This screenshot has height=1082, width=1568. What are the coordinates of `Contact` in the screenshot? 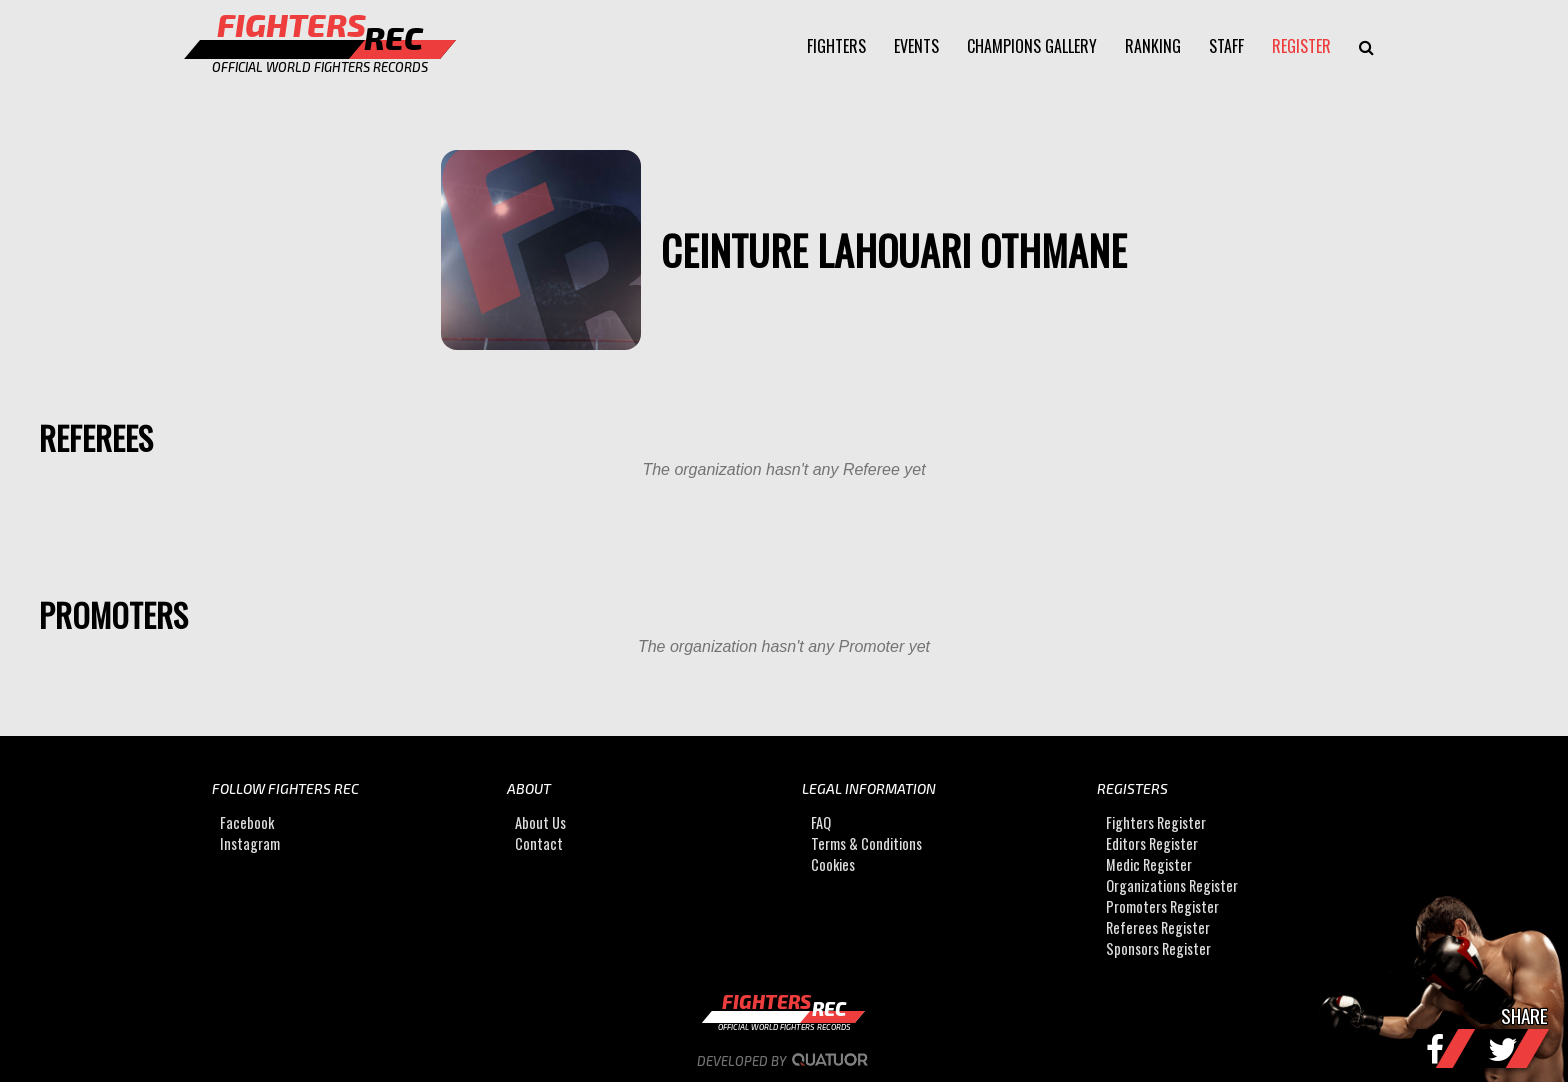 It's located at (539, 843).